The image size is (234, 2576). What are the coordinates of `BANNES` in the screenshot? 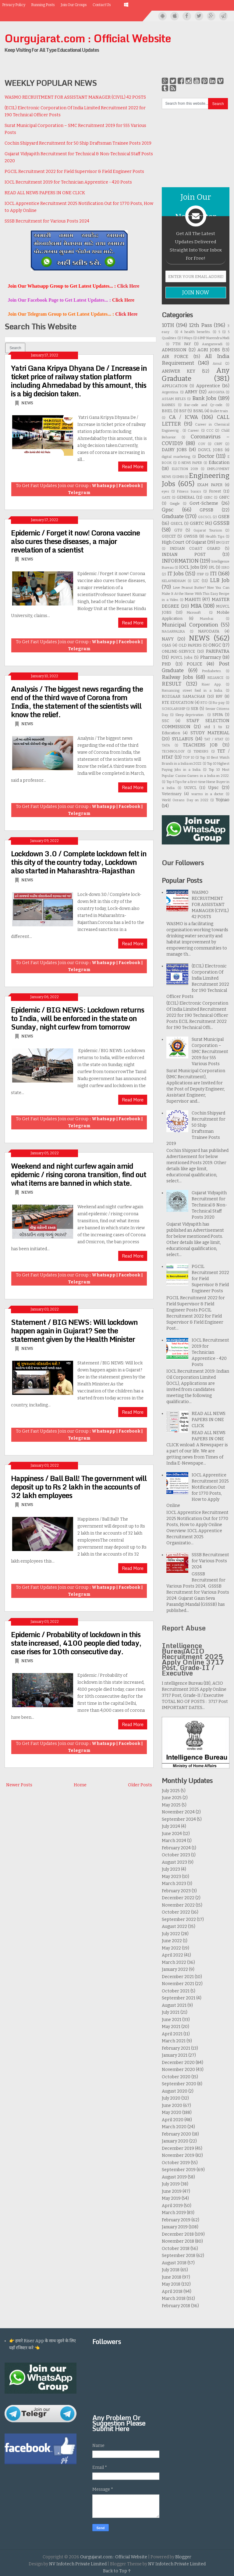 It's located at (168, 405).